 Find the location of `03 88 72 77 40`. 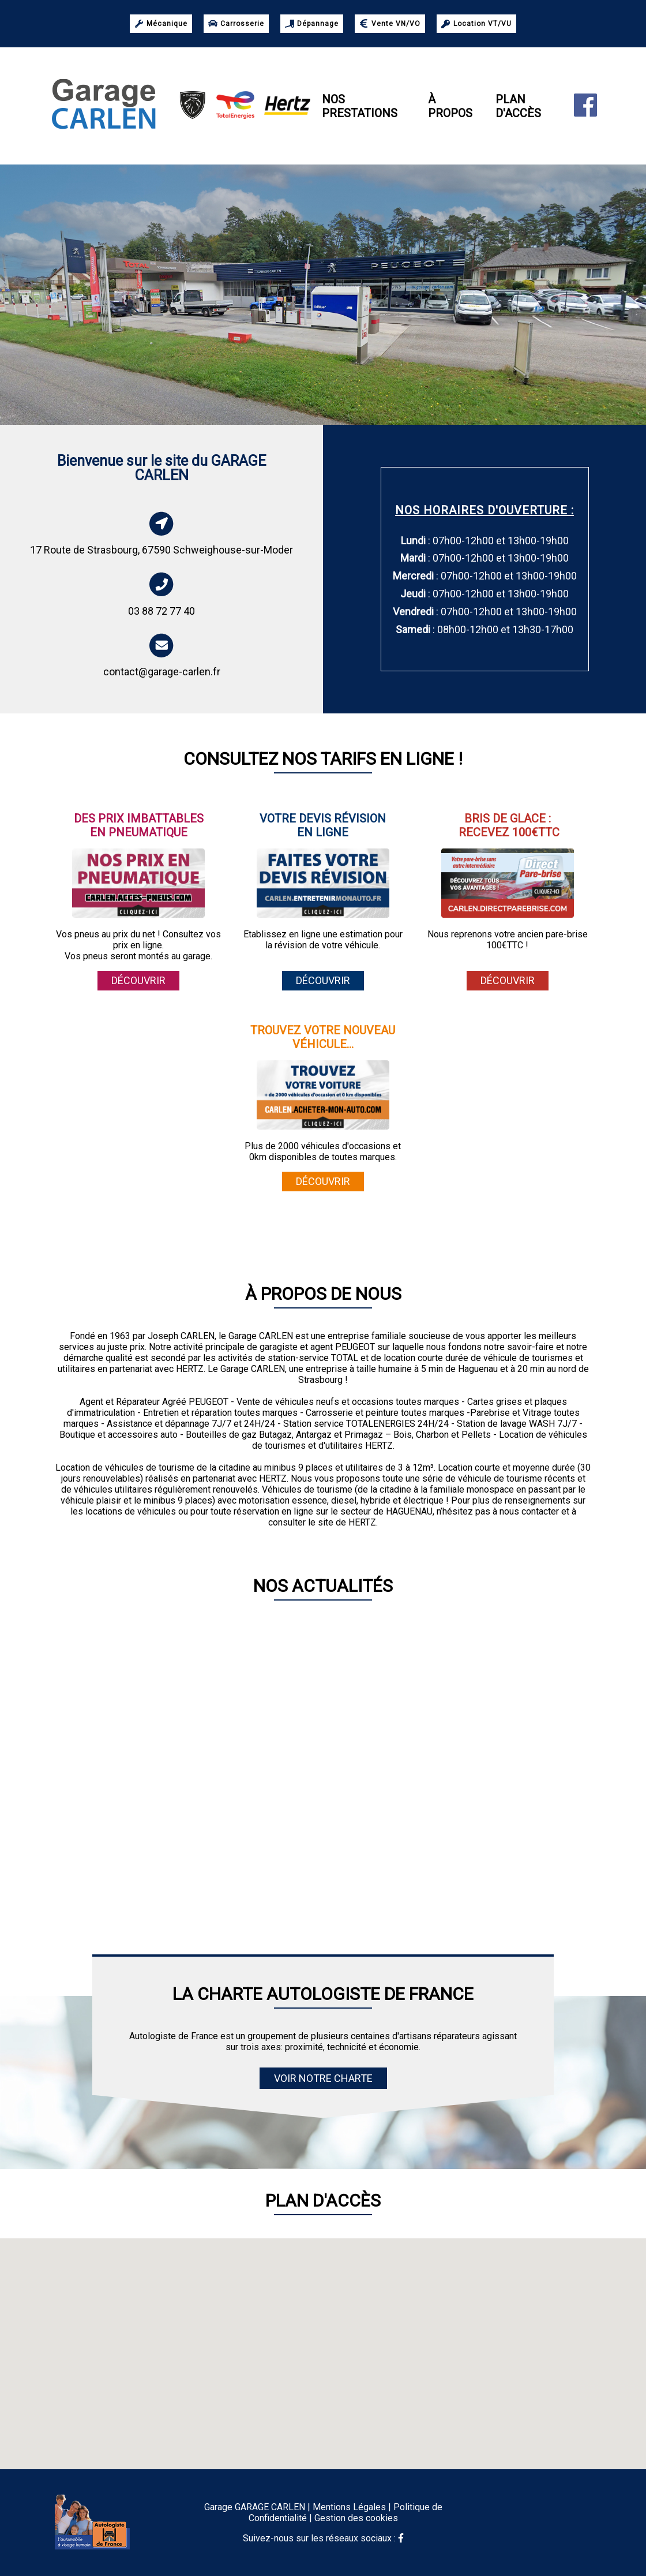

03 88 72 77 40 is located at coordinates (161, 611).